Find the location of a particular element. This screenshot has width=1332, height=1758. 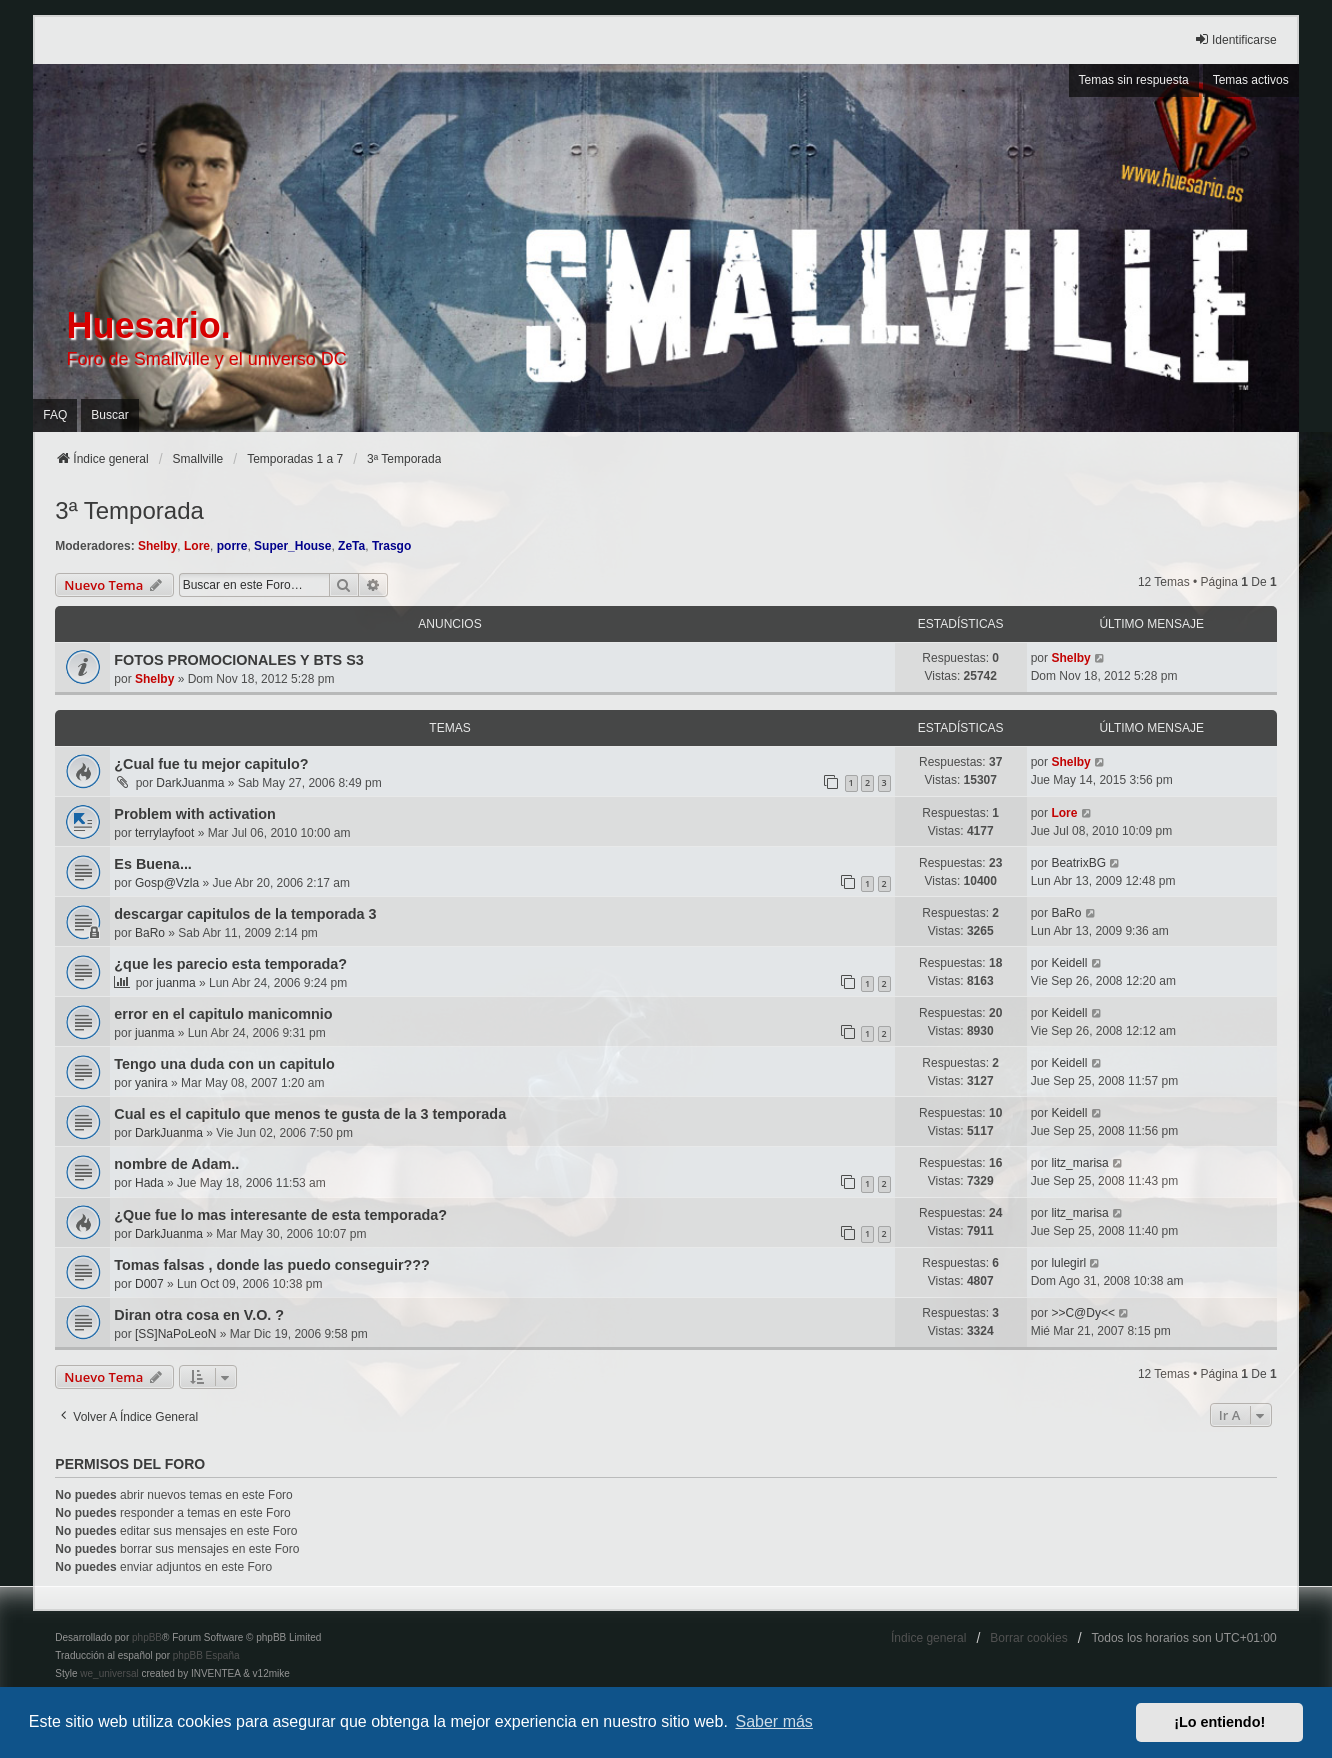

Tomas falsas , donde las puedo conseguir??? is located at coordinates (272, 1265).